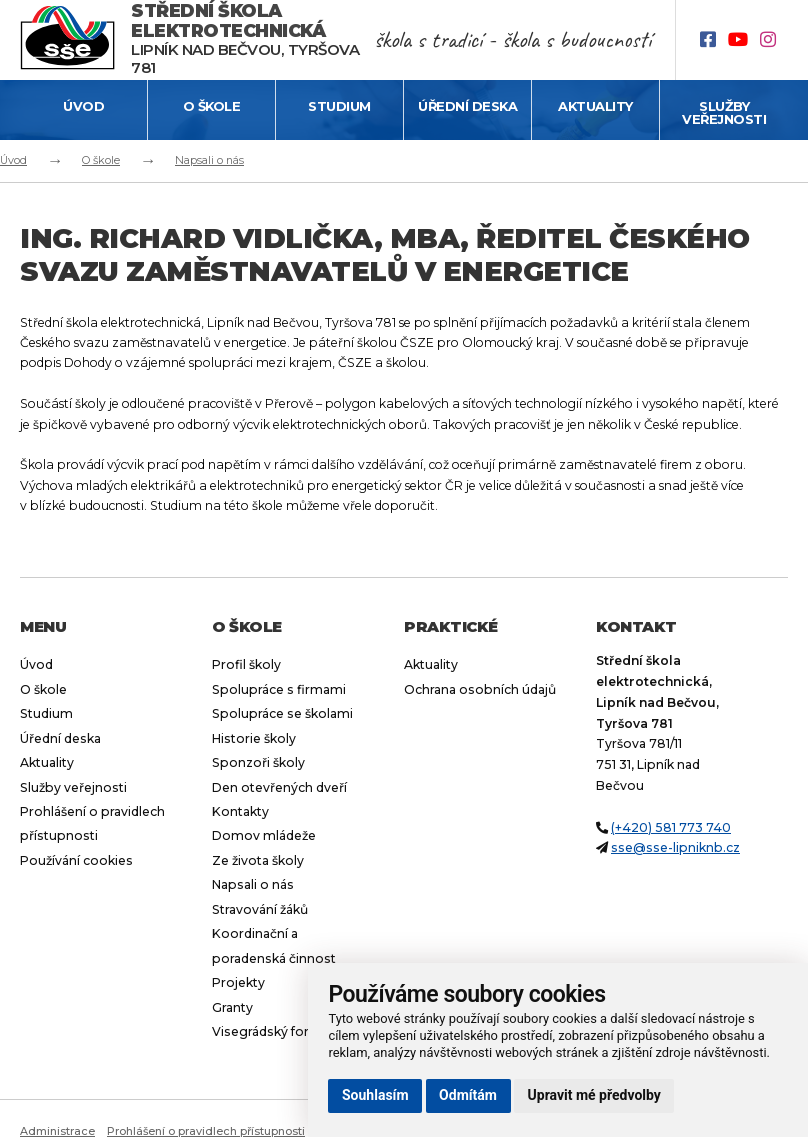 The image size is (808, 1137). Describe the element at coordinates (254, 738) in the screenshot. I see `Historie školy` at that location.